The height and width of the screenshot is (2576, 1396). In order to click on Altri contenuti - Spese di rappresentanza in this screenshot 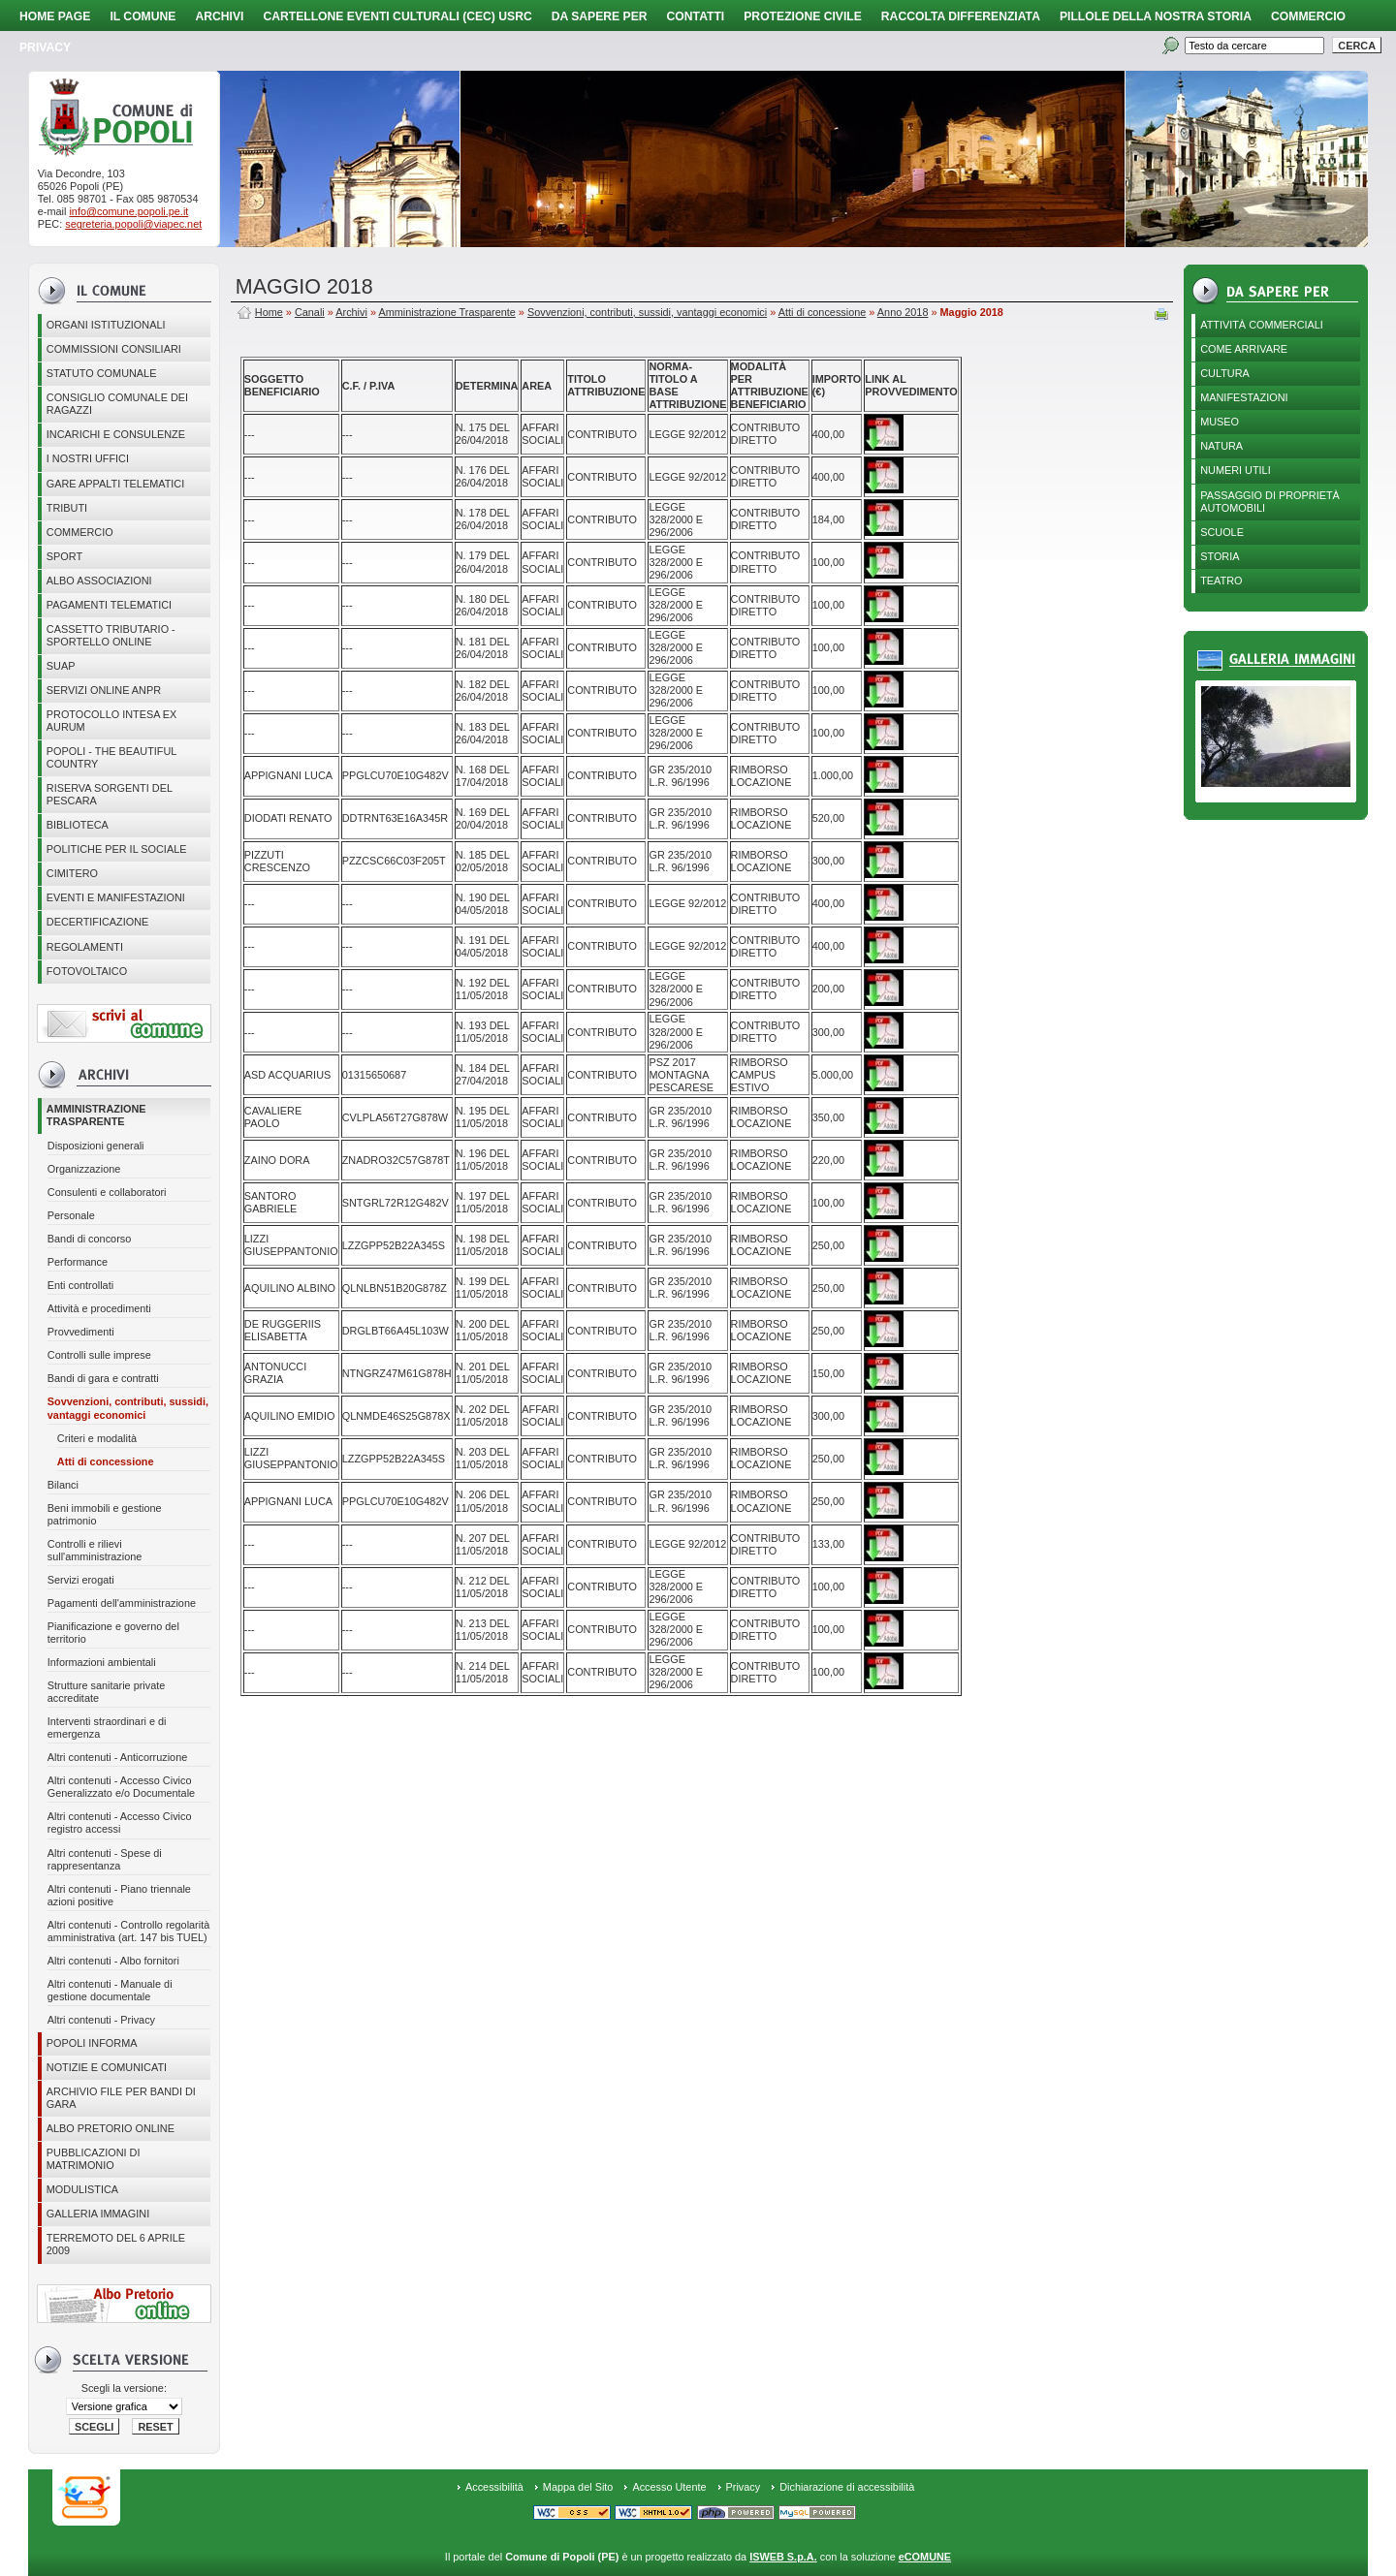, I will do `click(105, 1859)`.